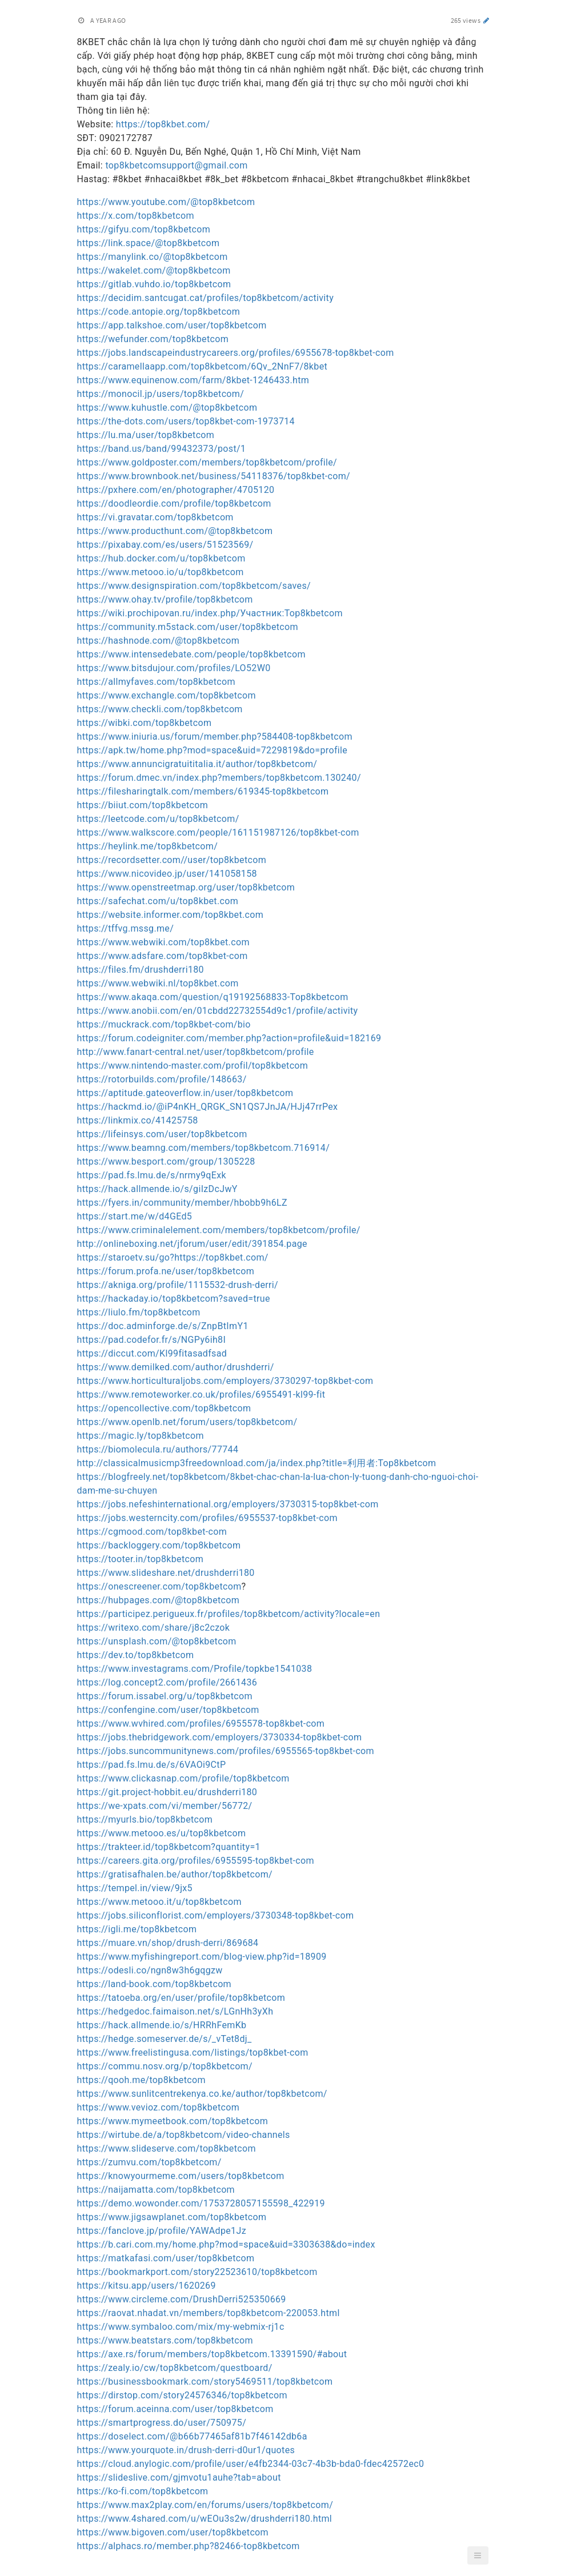 The height and width of the screenshot is (2576, 565). I want to click on https://www.designspiration.com/top8kbetcom/saves/, so click(194, 585).